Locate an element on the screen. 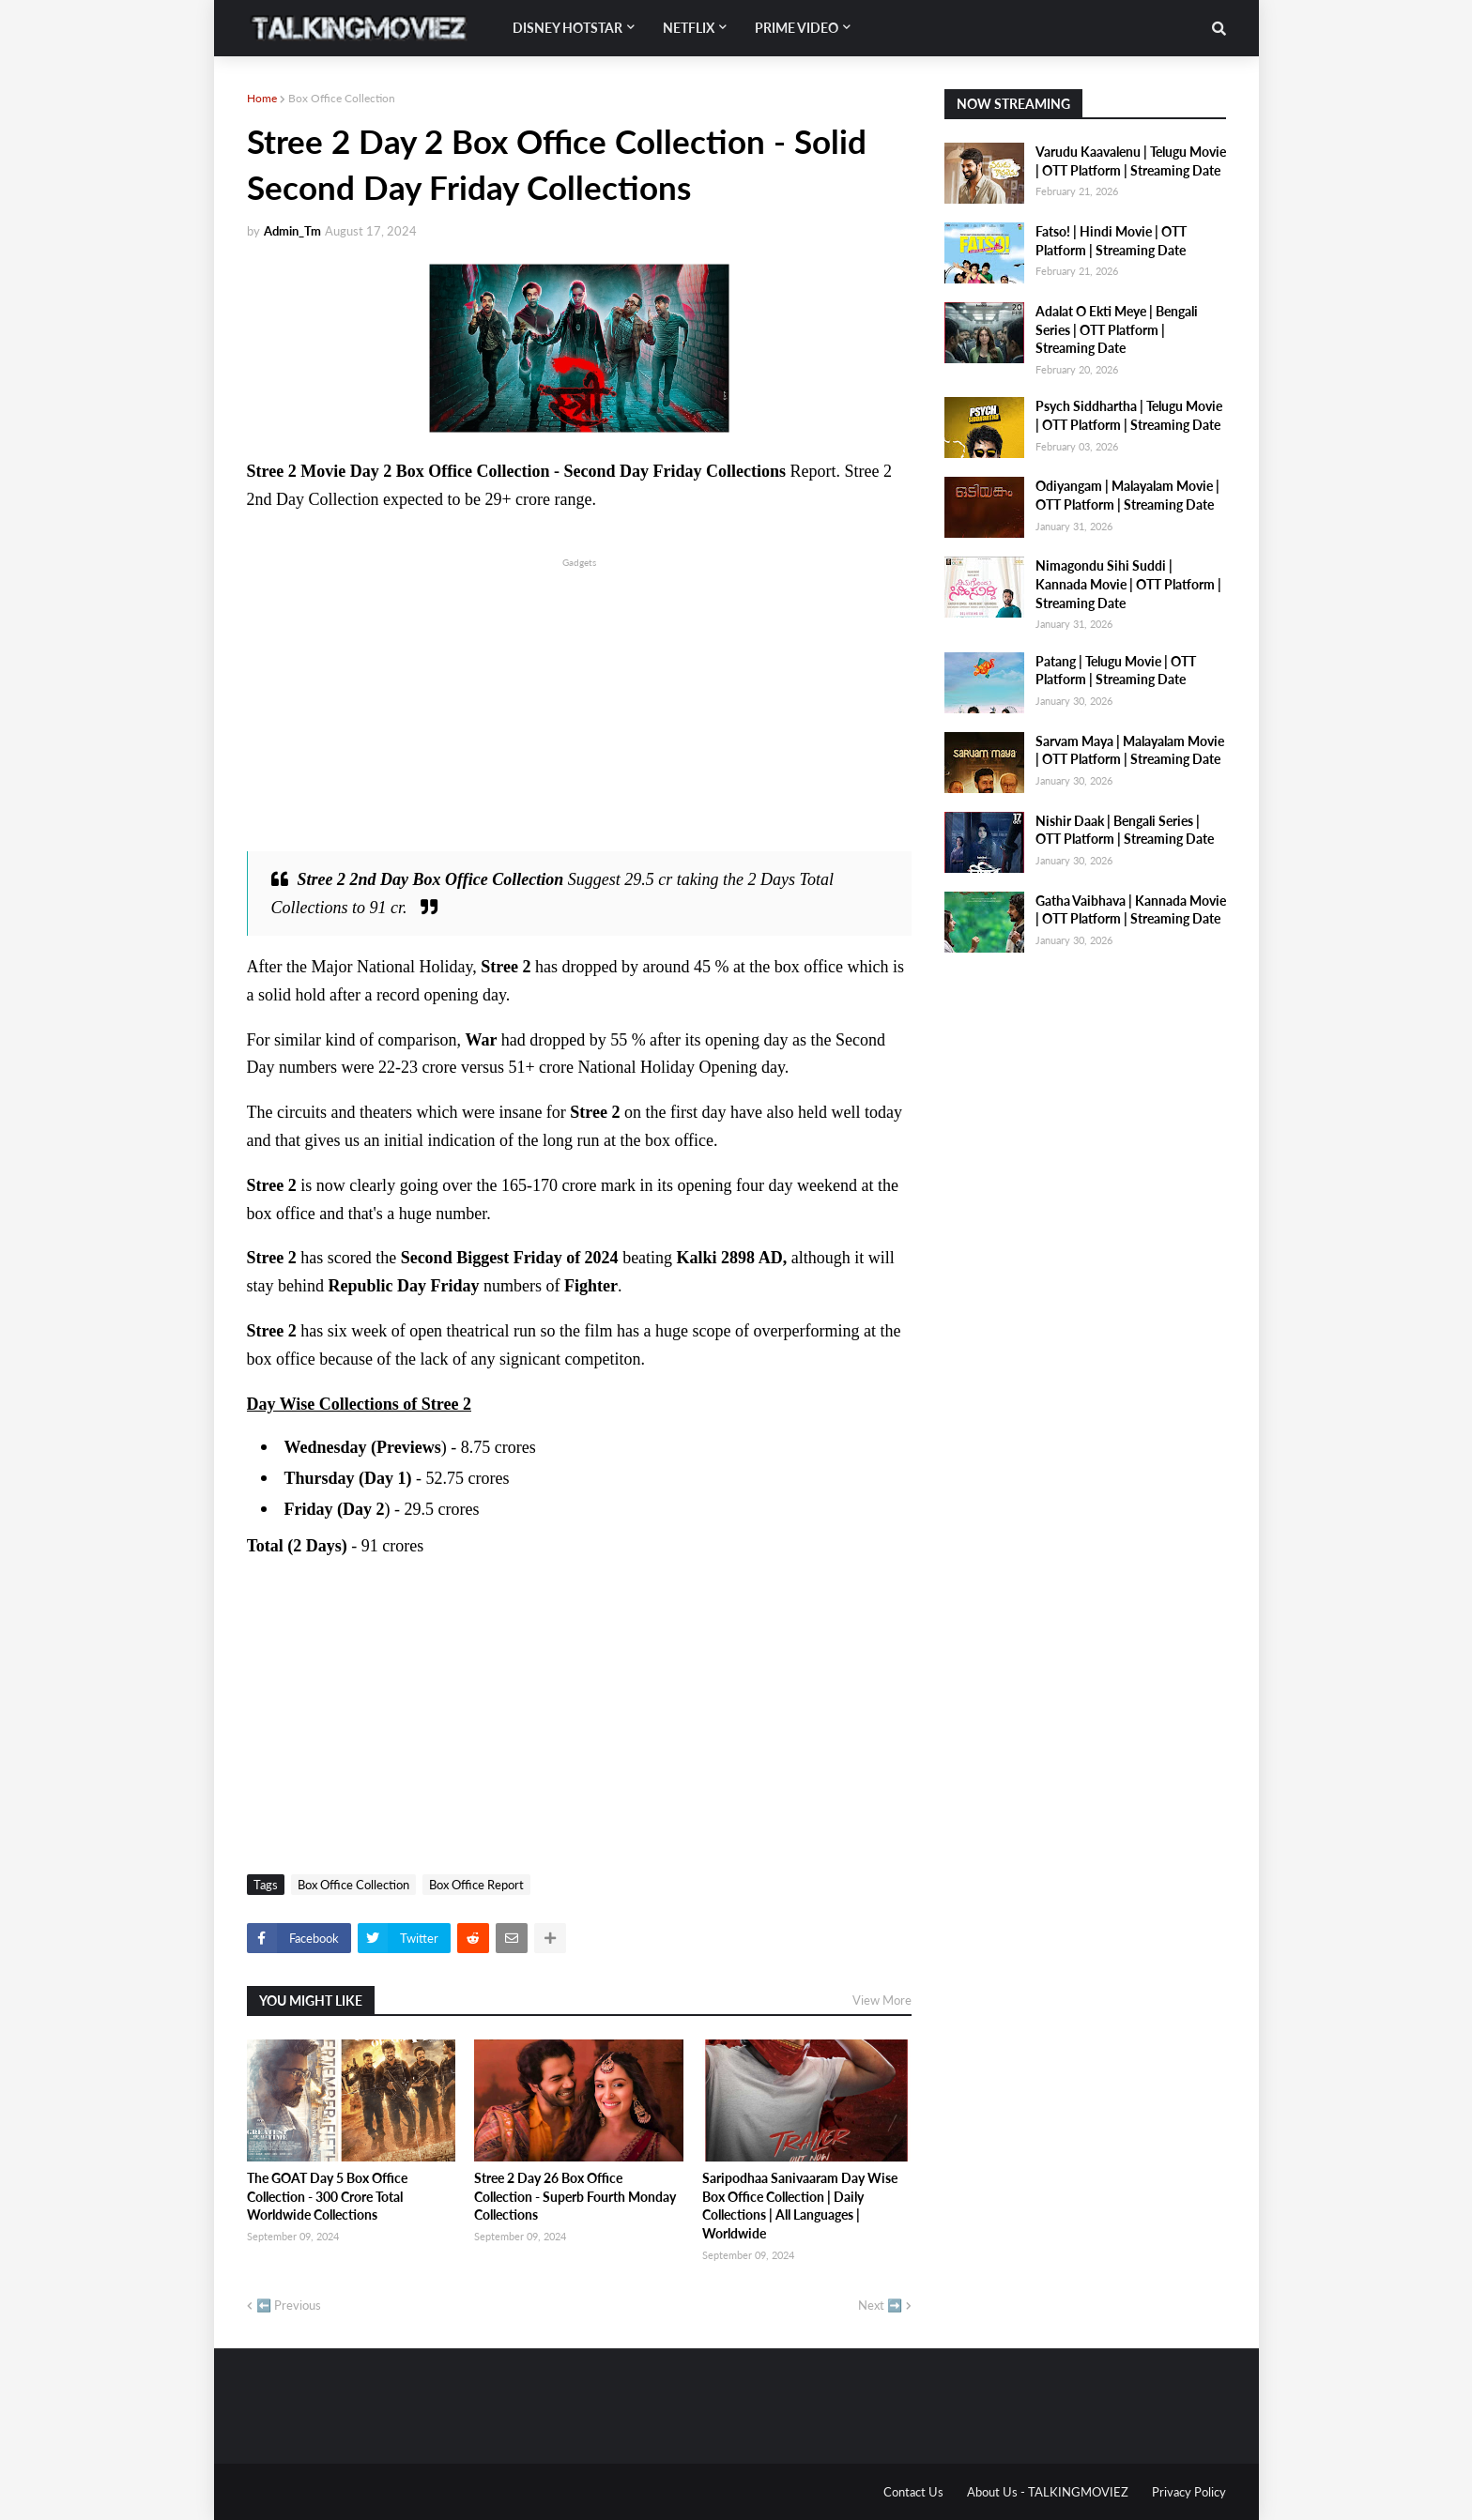 The width and height of the screenshot is (1472, 2520). [Advertisement] is located at coordinates (579, 703).